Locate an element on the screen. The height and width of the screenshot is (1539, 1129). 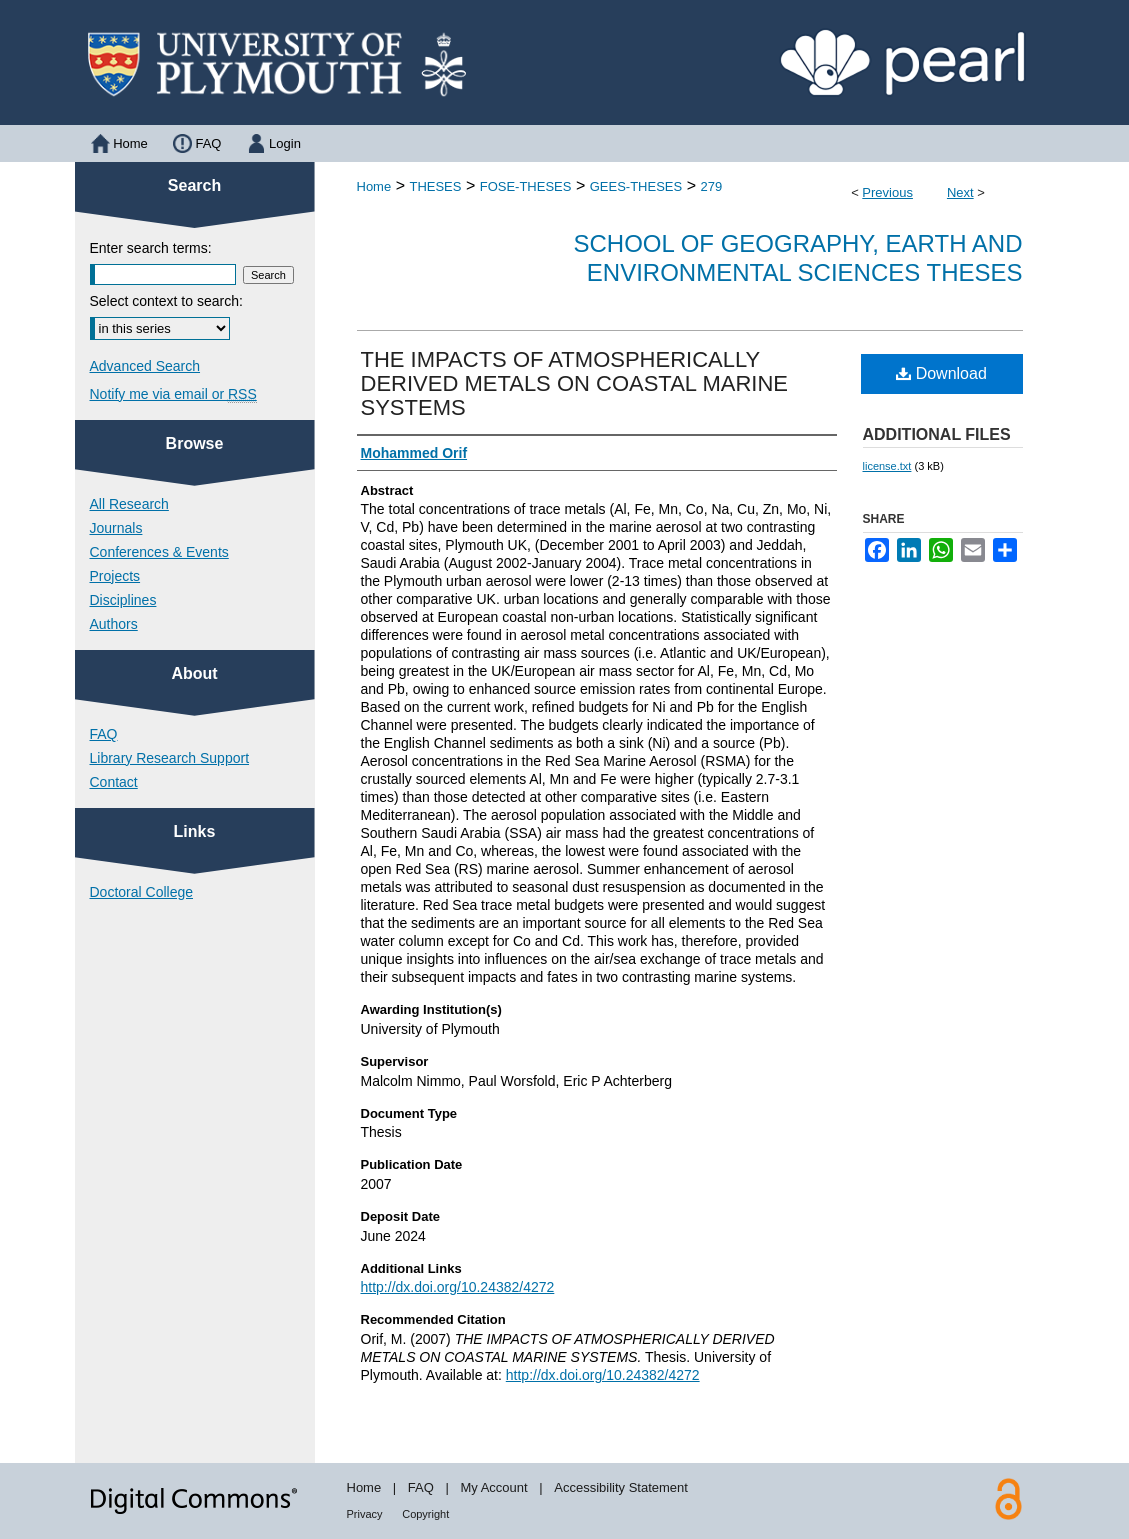
Projects is located at coordinates (115, 576).